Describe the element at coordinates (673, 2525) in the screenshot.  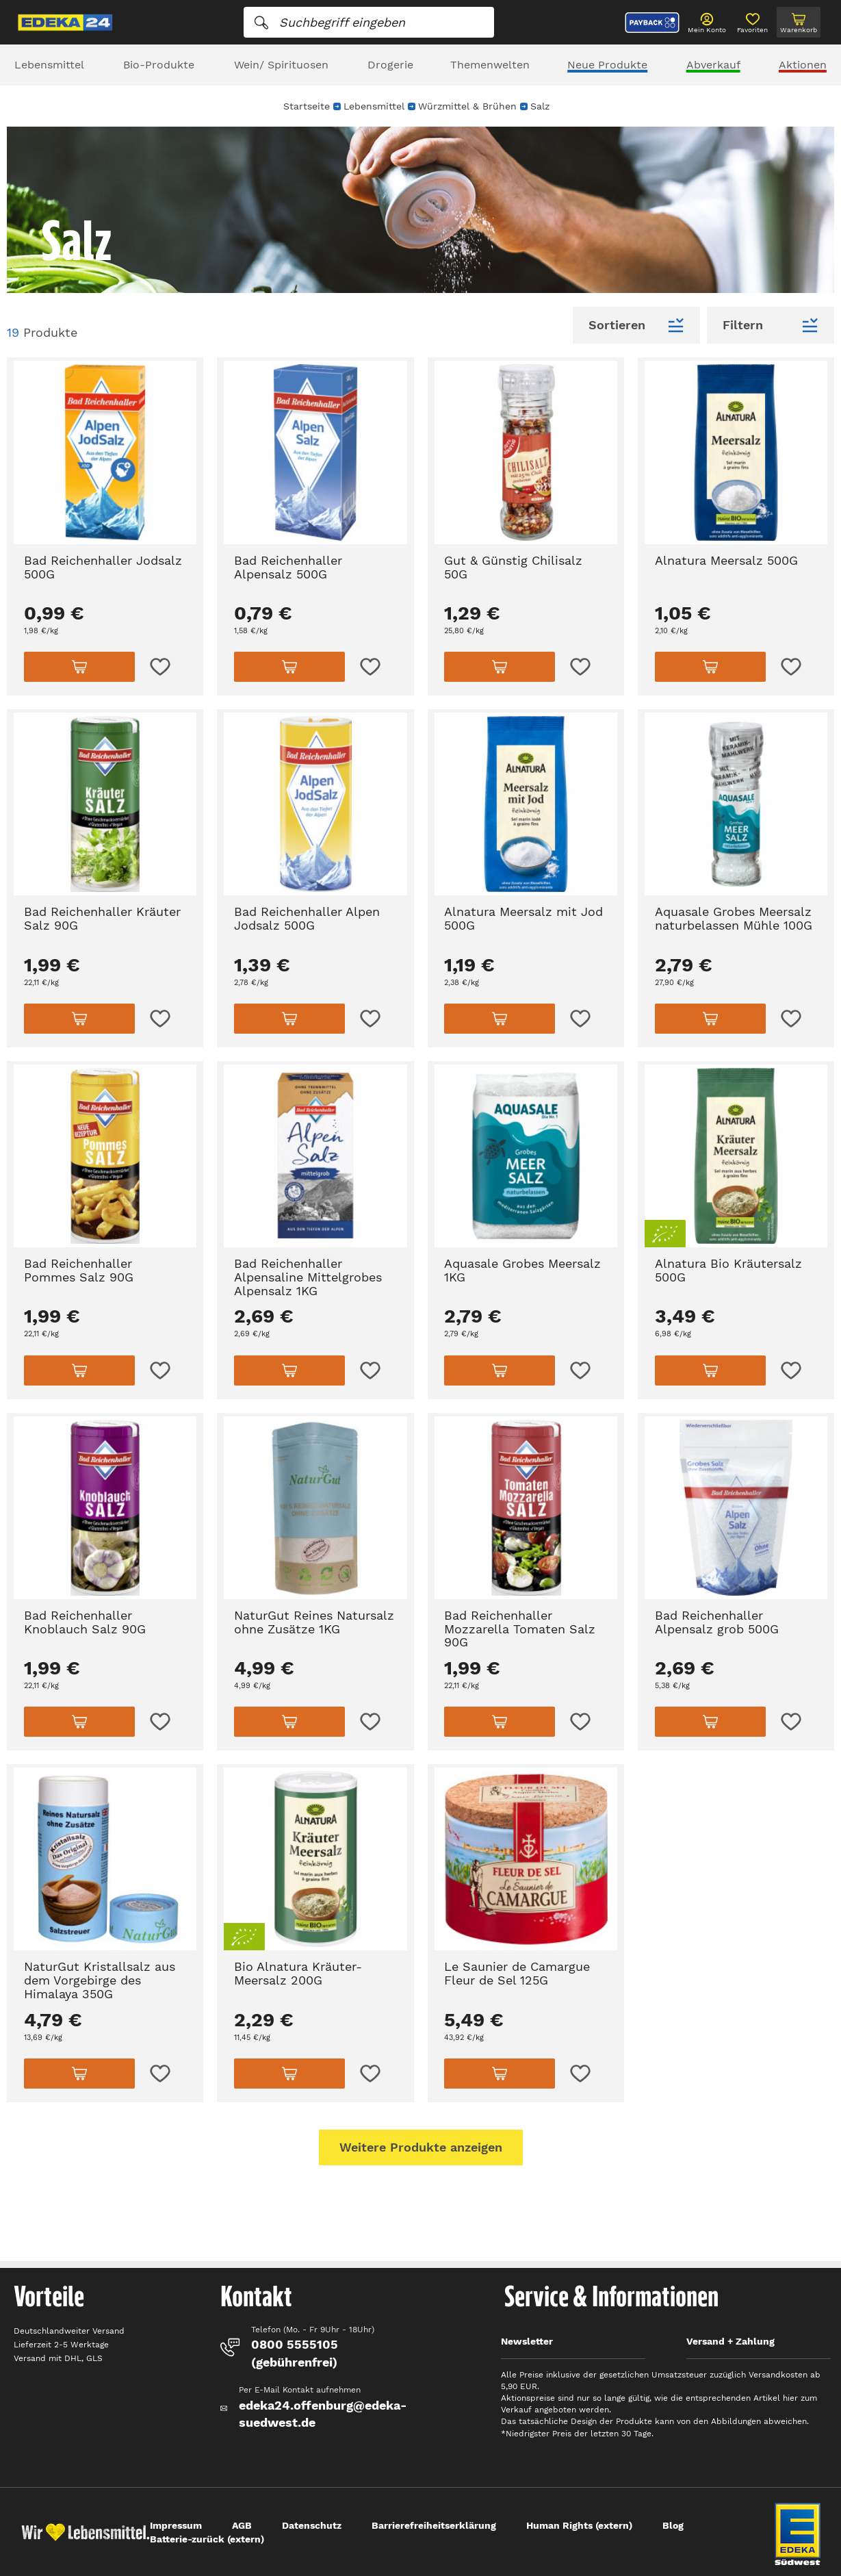
I see `Blog` at that location.